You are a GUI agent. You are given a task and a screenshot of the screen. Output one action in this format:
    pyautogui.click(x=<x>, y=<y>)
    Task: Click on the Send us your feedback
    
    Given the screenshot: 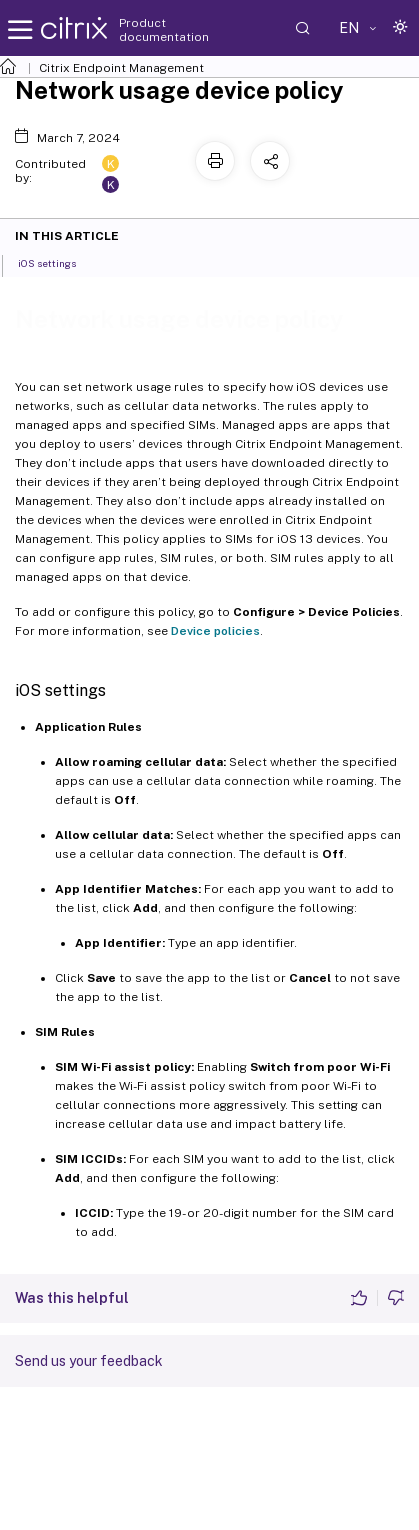 What is the action you would take?
    pyautogui.click(x=89, y=1361)
    